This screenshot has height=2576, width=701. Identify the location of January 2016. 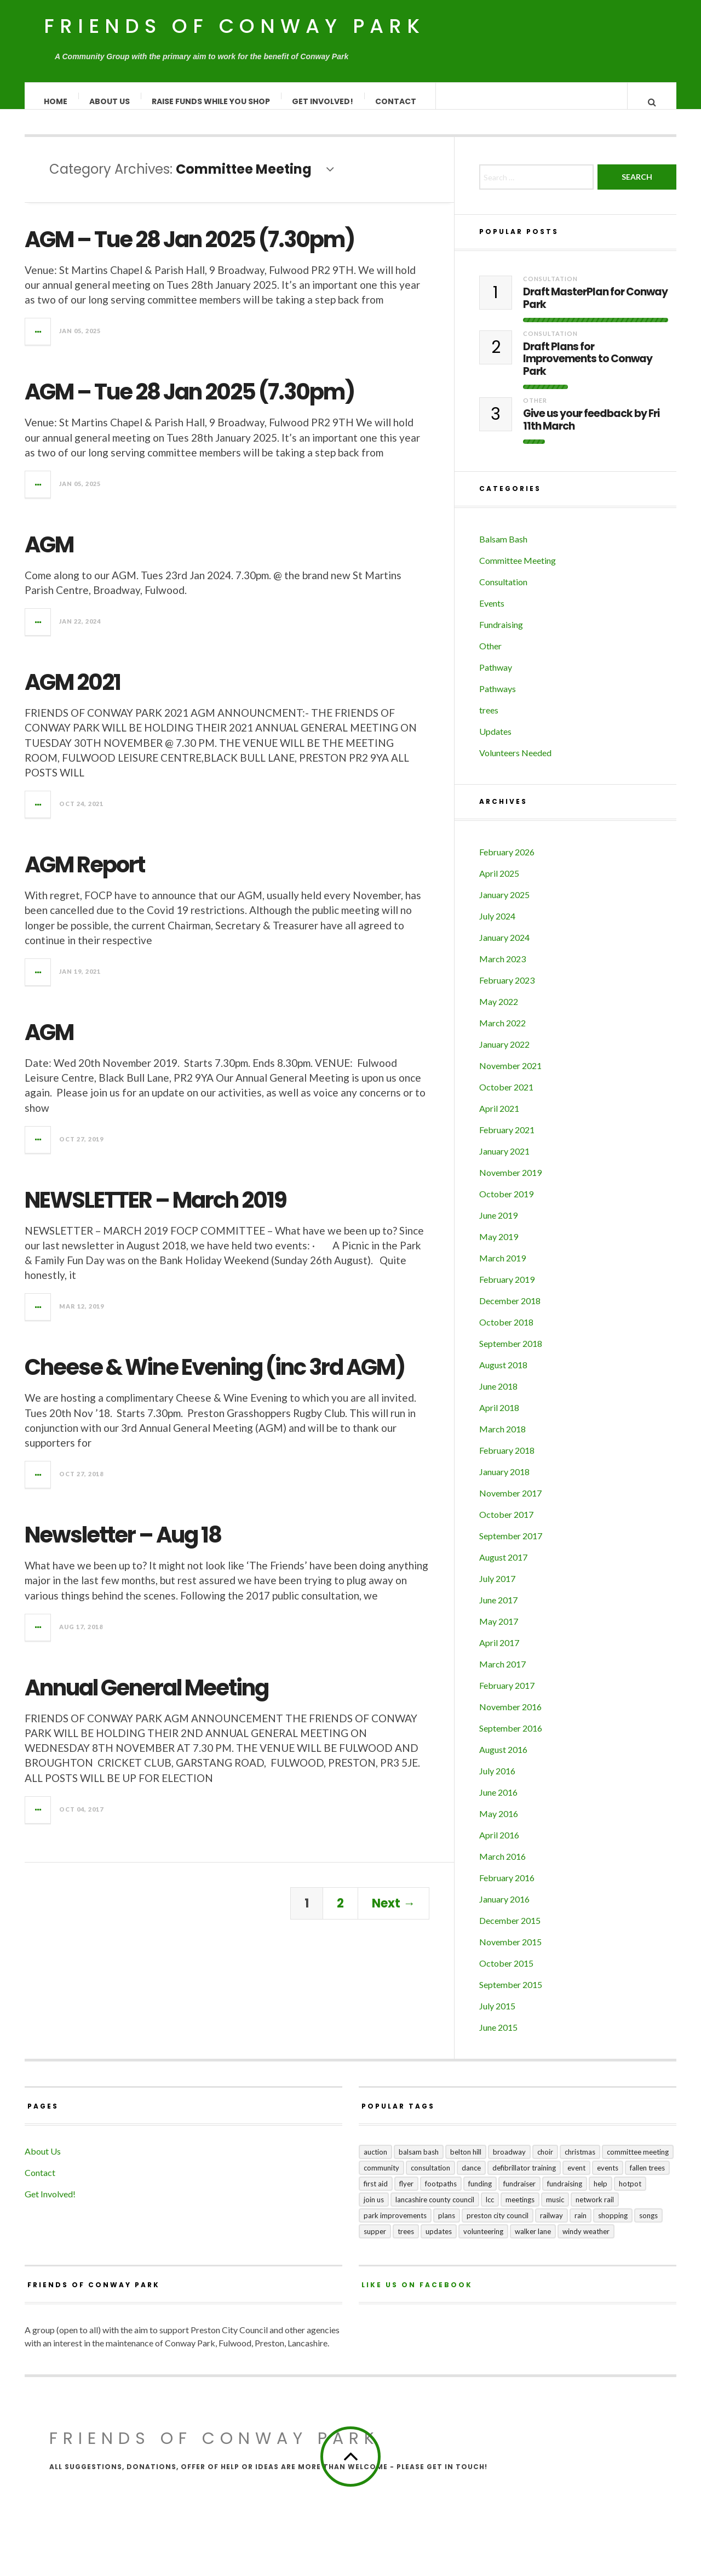
(504, 1910).